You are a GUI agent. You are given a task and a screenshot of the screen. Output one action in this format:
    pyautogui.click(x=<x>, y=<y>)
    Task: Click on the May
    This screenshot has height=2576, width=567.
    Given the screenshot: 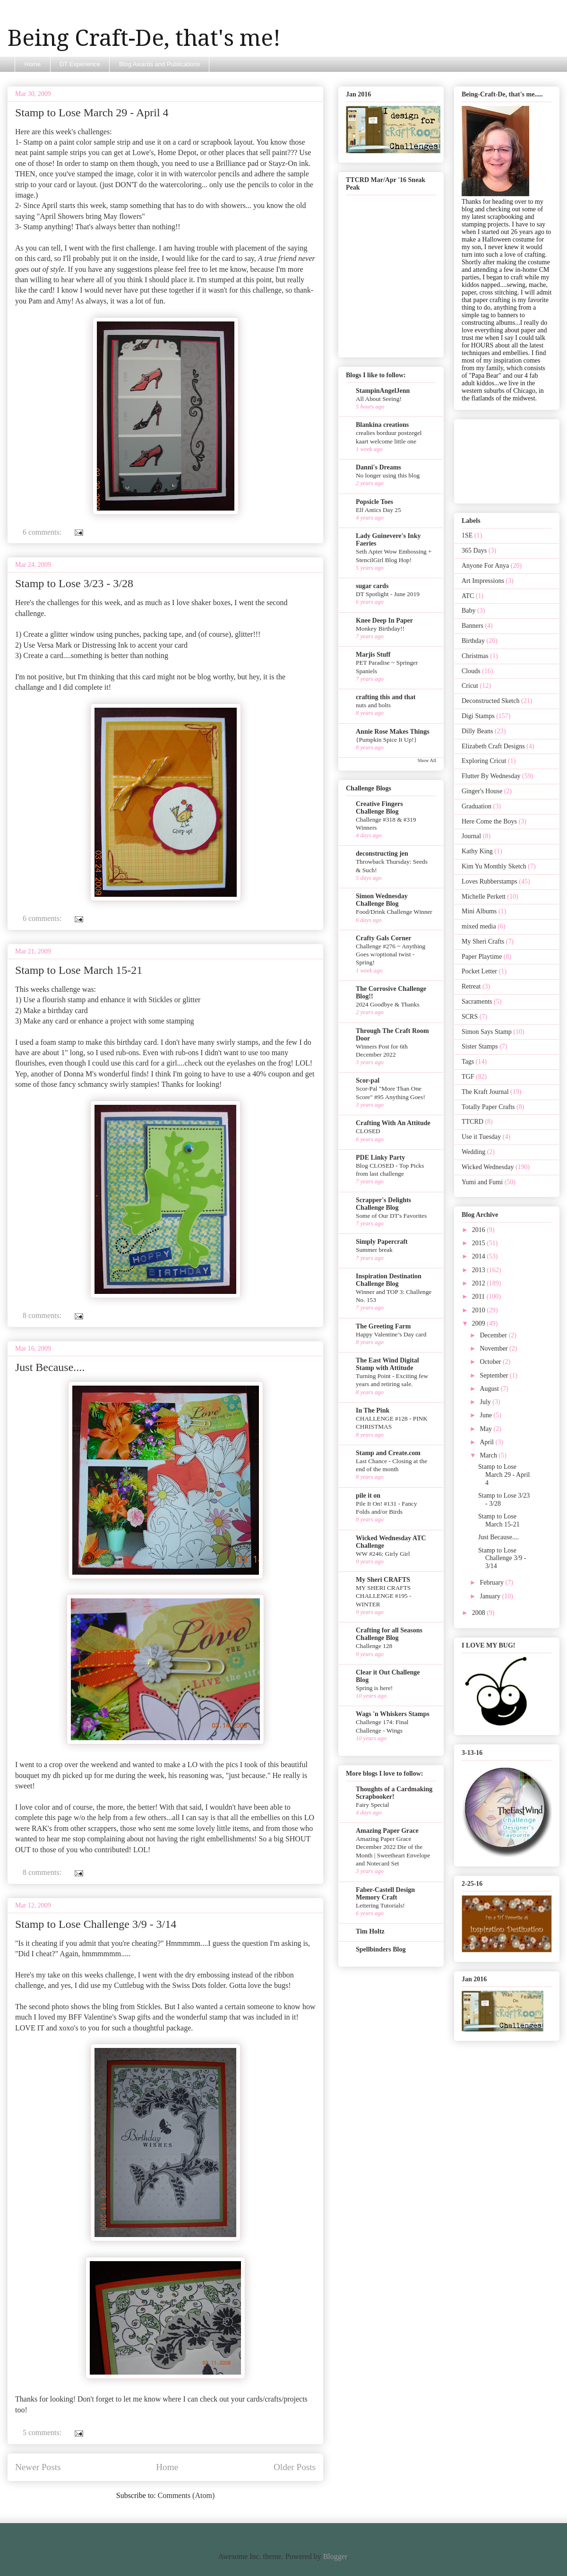 What is the action you would take?
    pyautogui.click(x=486, y=1428)
    